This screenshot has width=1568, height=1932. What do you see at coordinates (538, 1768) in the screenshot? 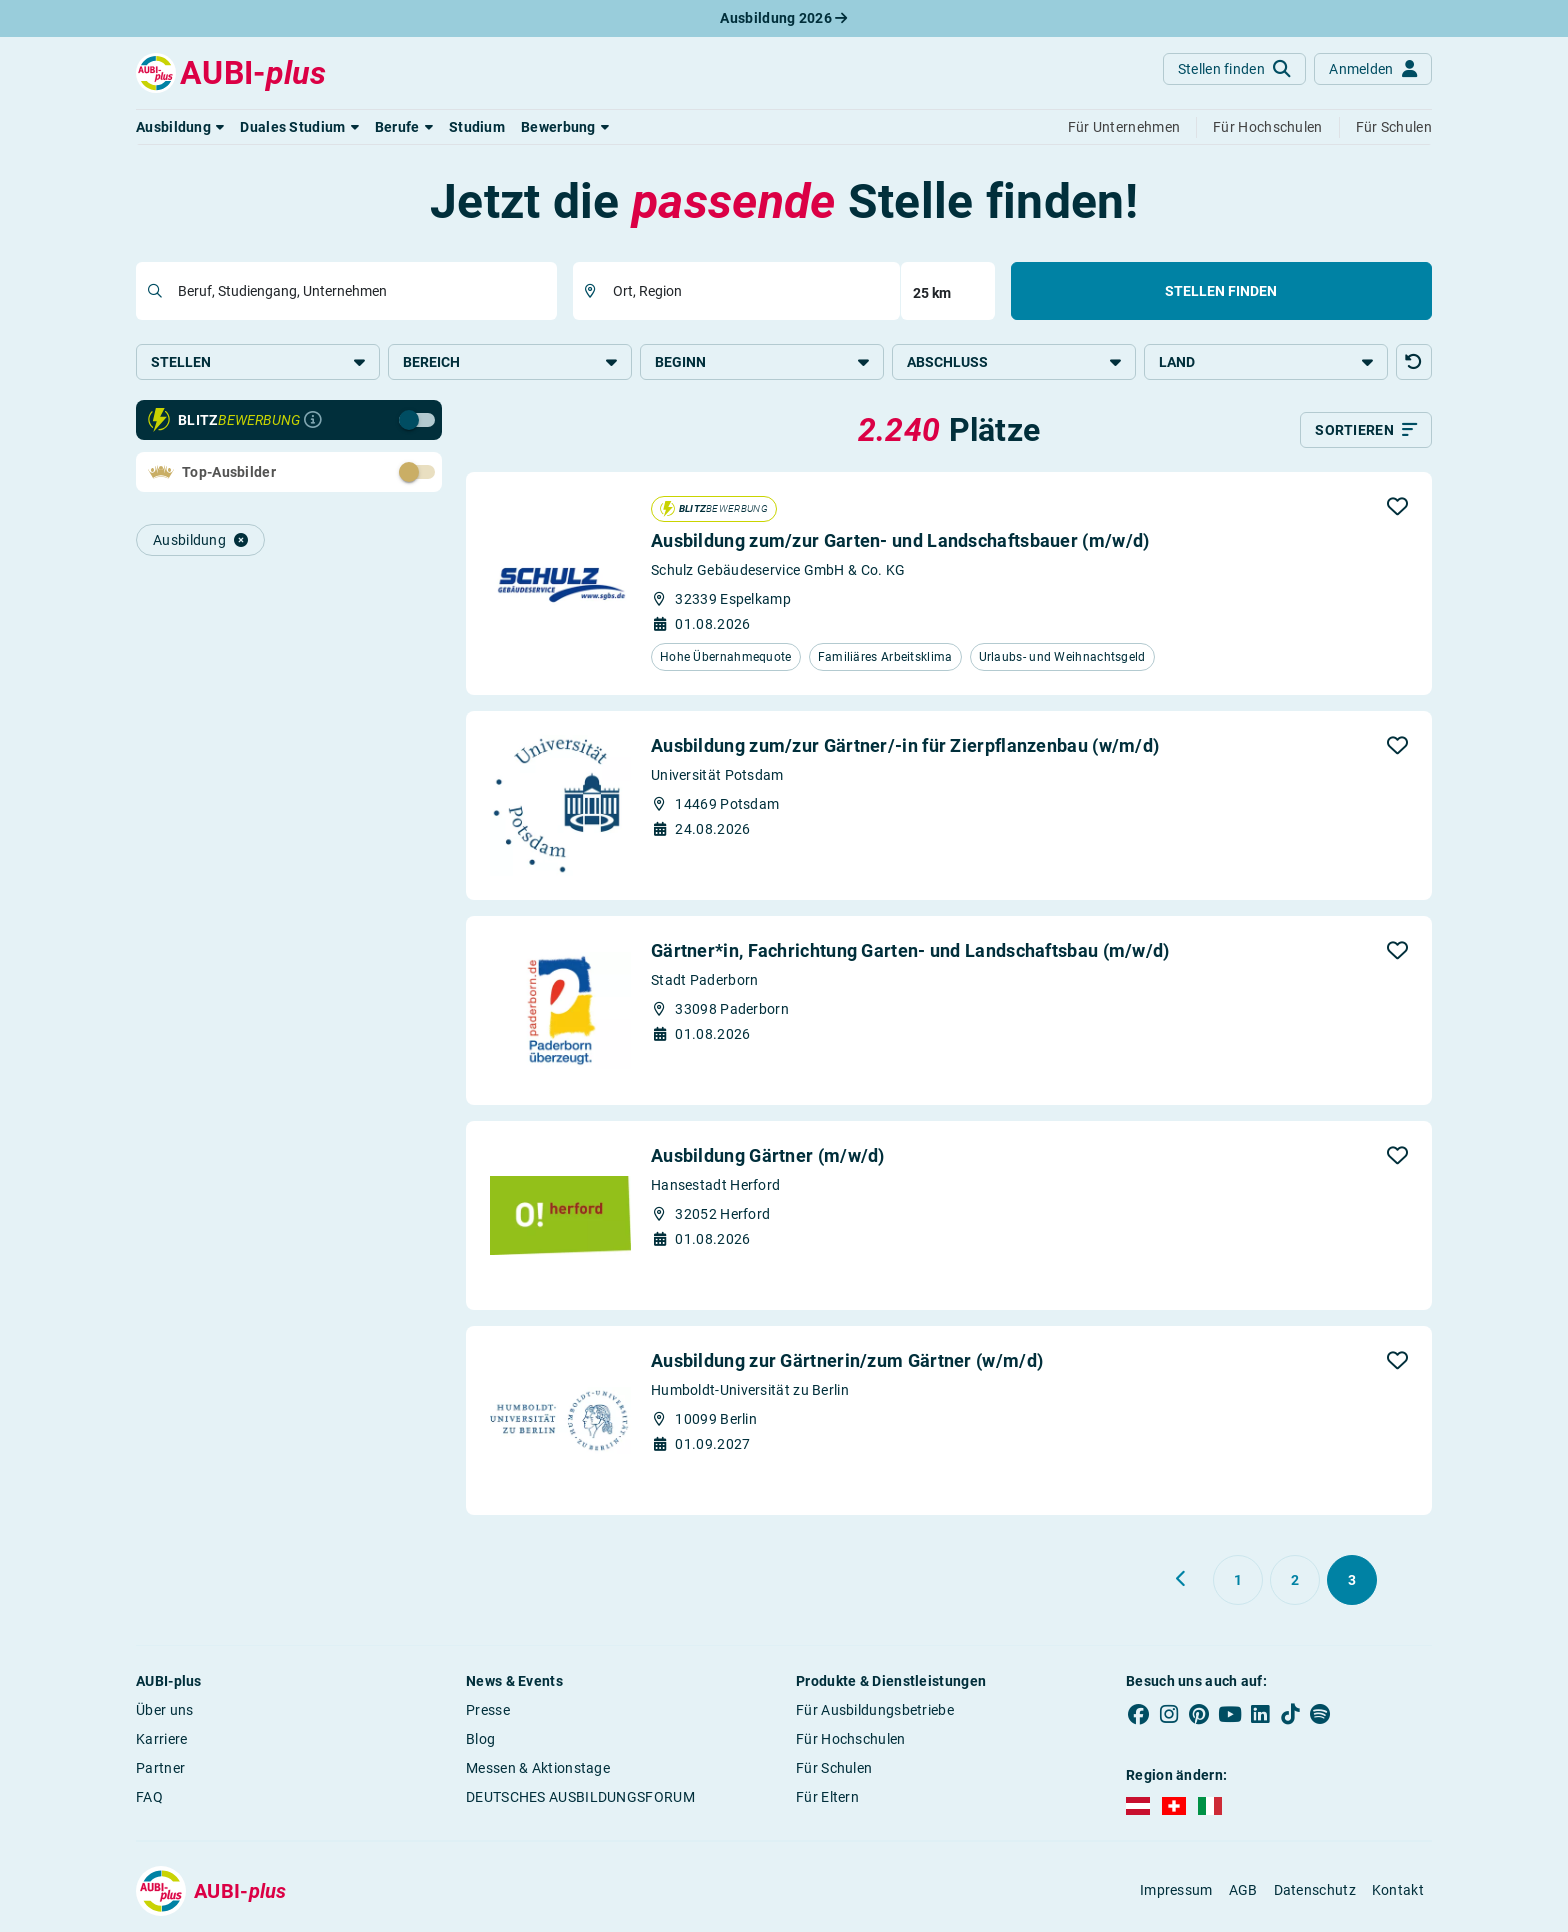
I see `Messen & Aktionstage` at bounding box center [538, 1768].